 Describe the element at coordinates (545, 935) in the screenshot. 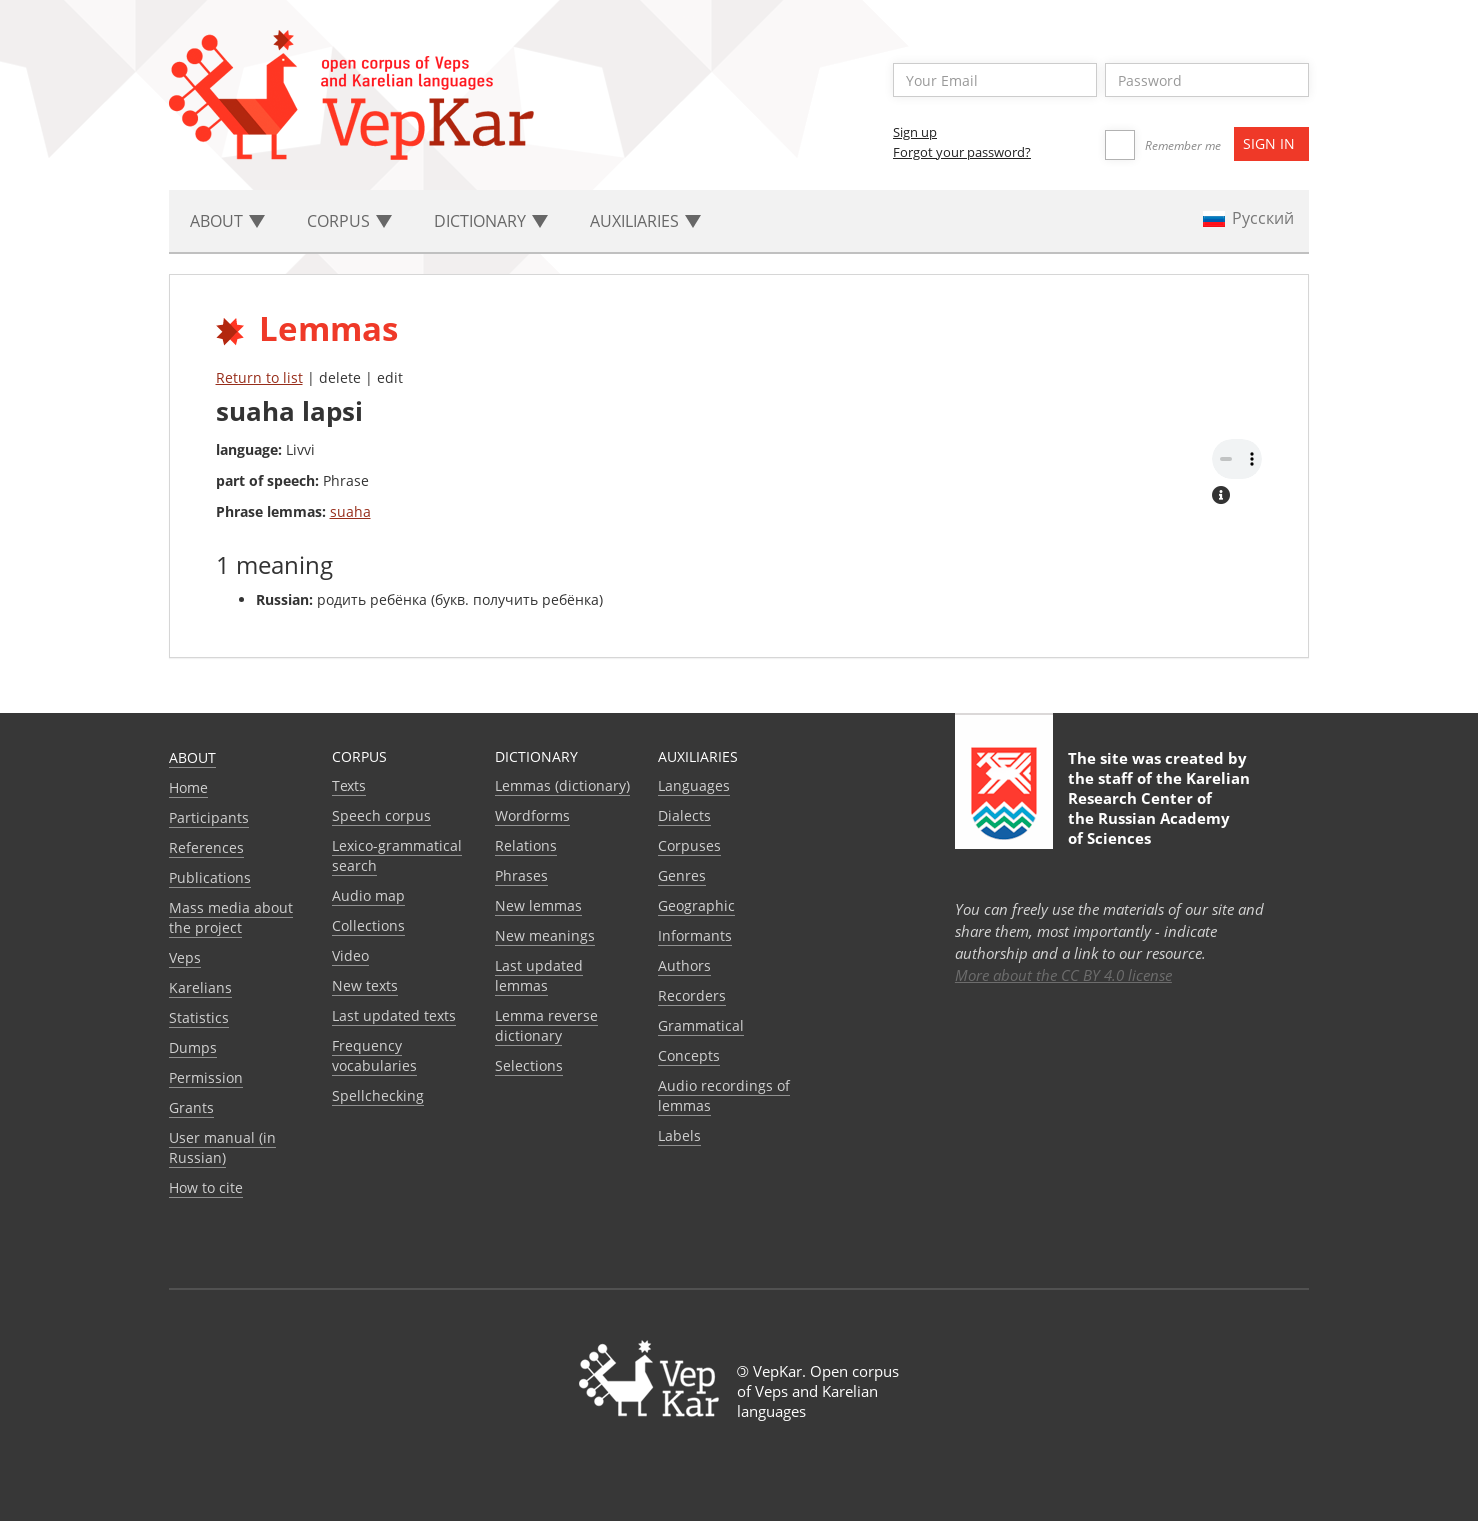

I see `New meanings` at that location.